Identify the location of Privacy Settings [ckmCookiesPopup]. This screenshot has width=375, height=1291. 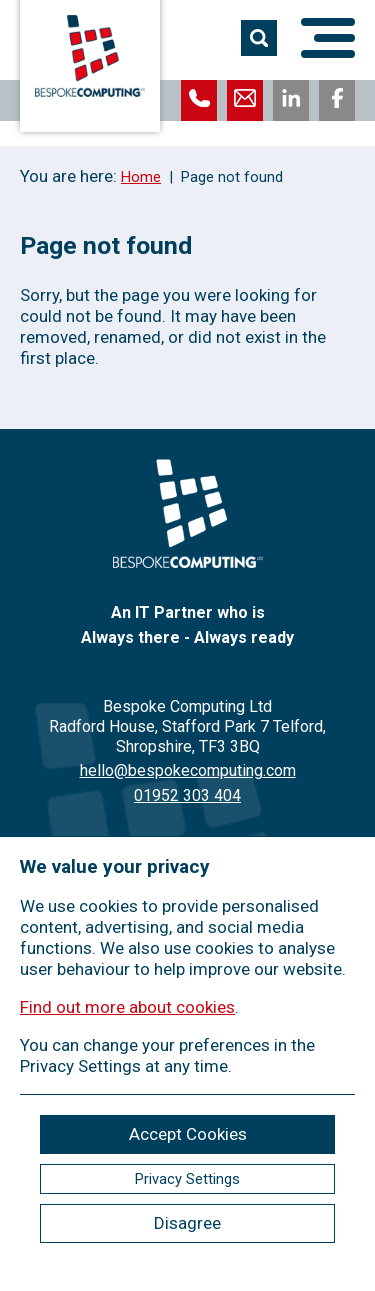
(187, 1179).